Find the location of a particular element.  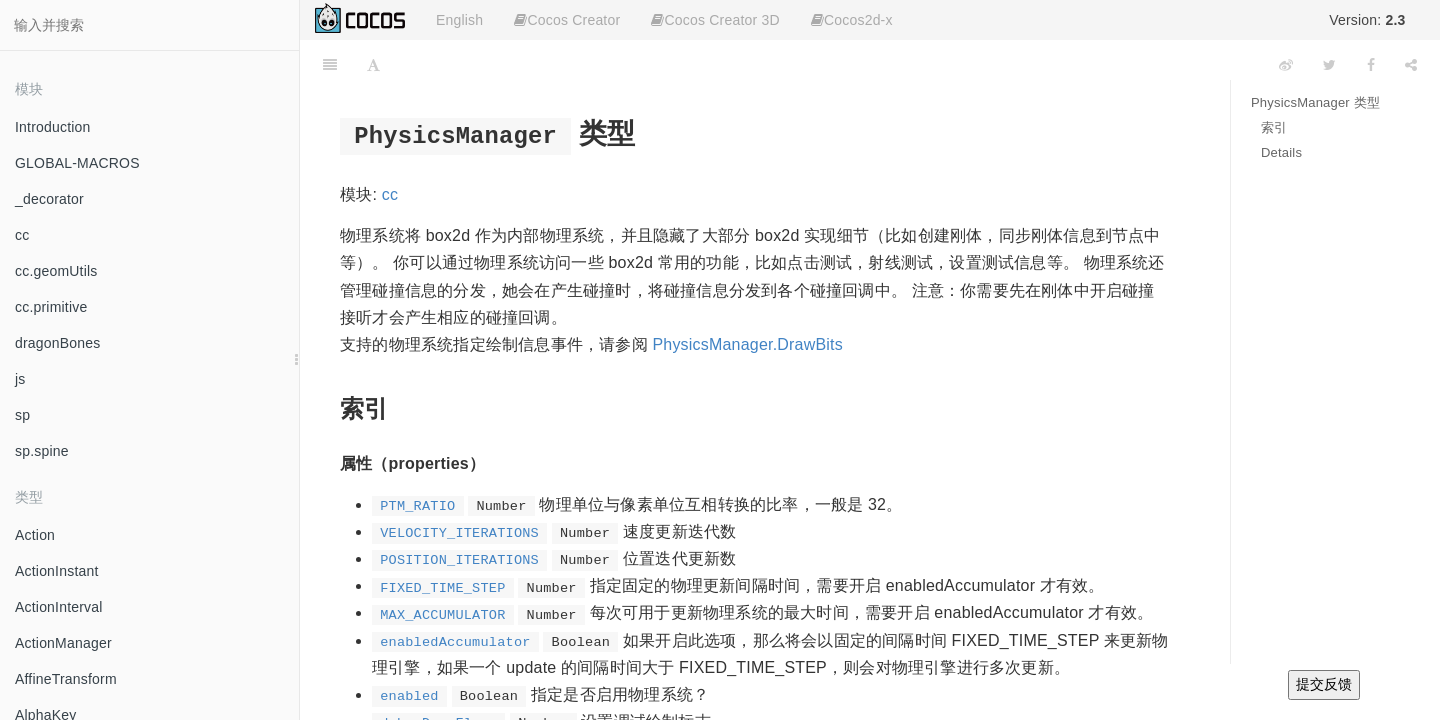

[Font Settings] is located at coordinates (373, 65).